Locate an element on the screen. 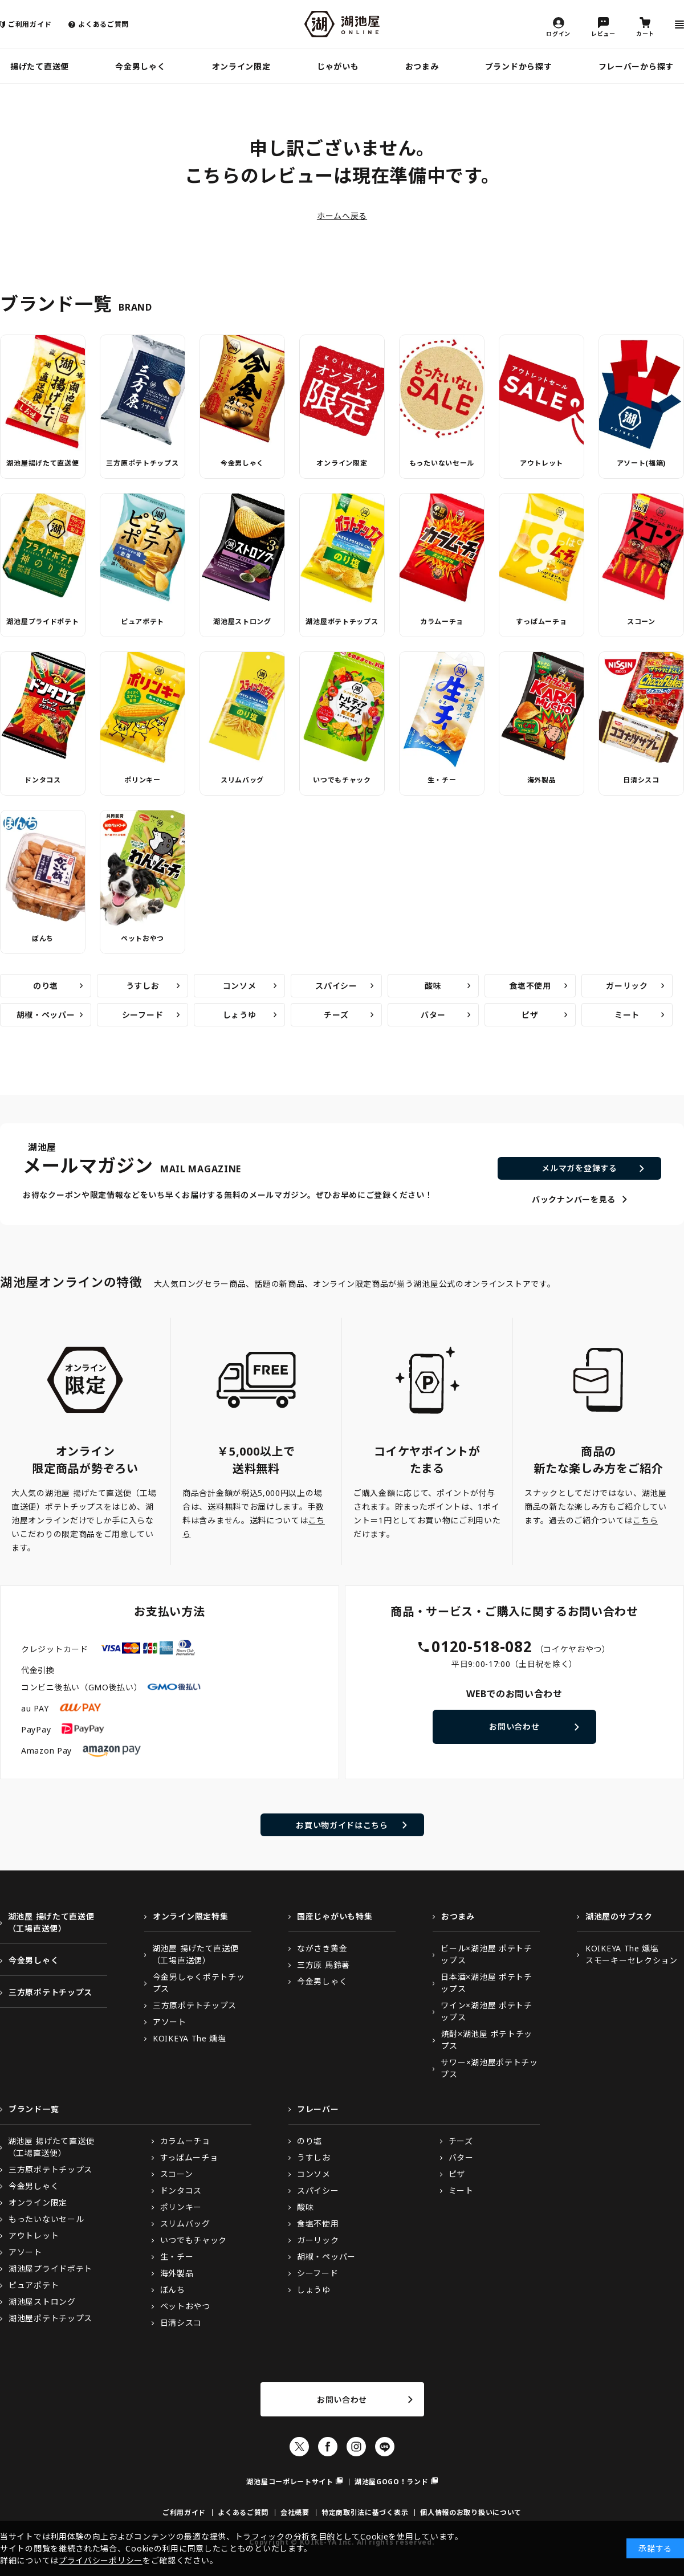 Image resolution: width=684 pixels, height=2576 pixels. オンライン限定 is located at coordinates (241, 66).